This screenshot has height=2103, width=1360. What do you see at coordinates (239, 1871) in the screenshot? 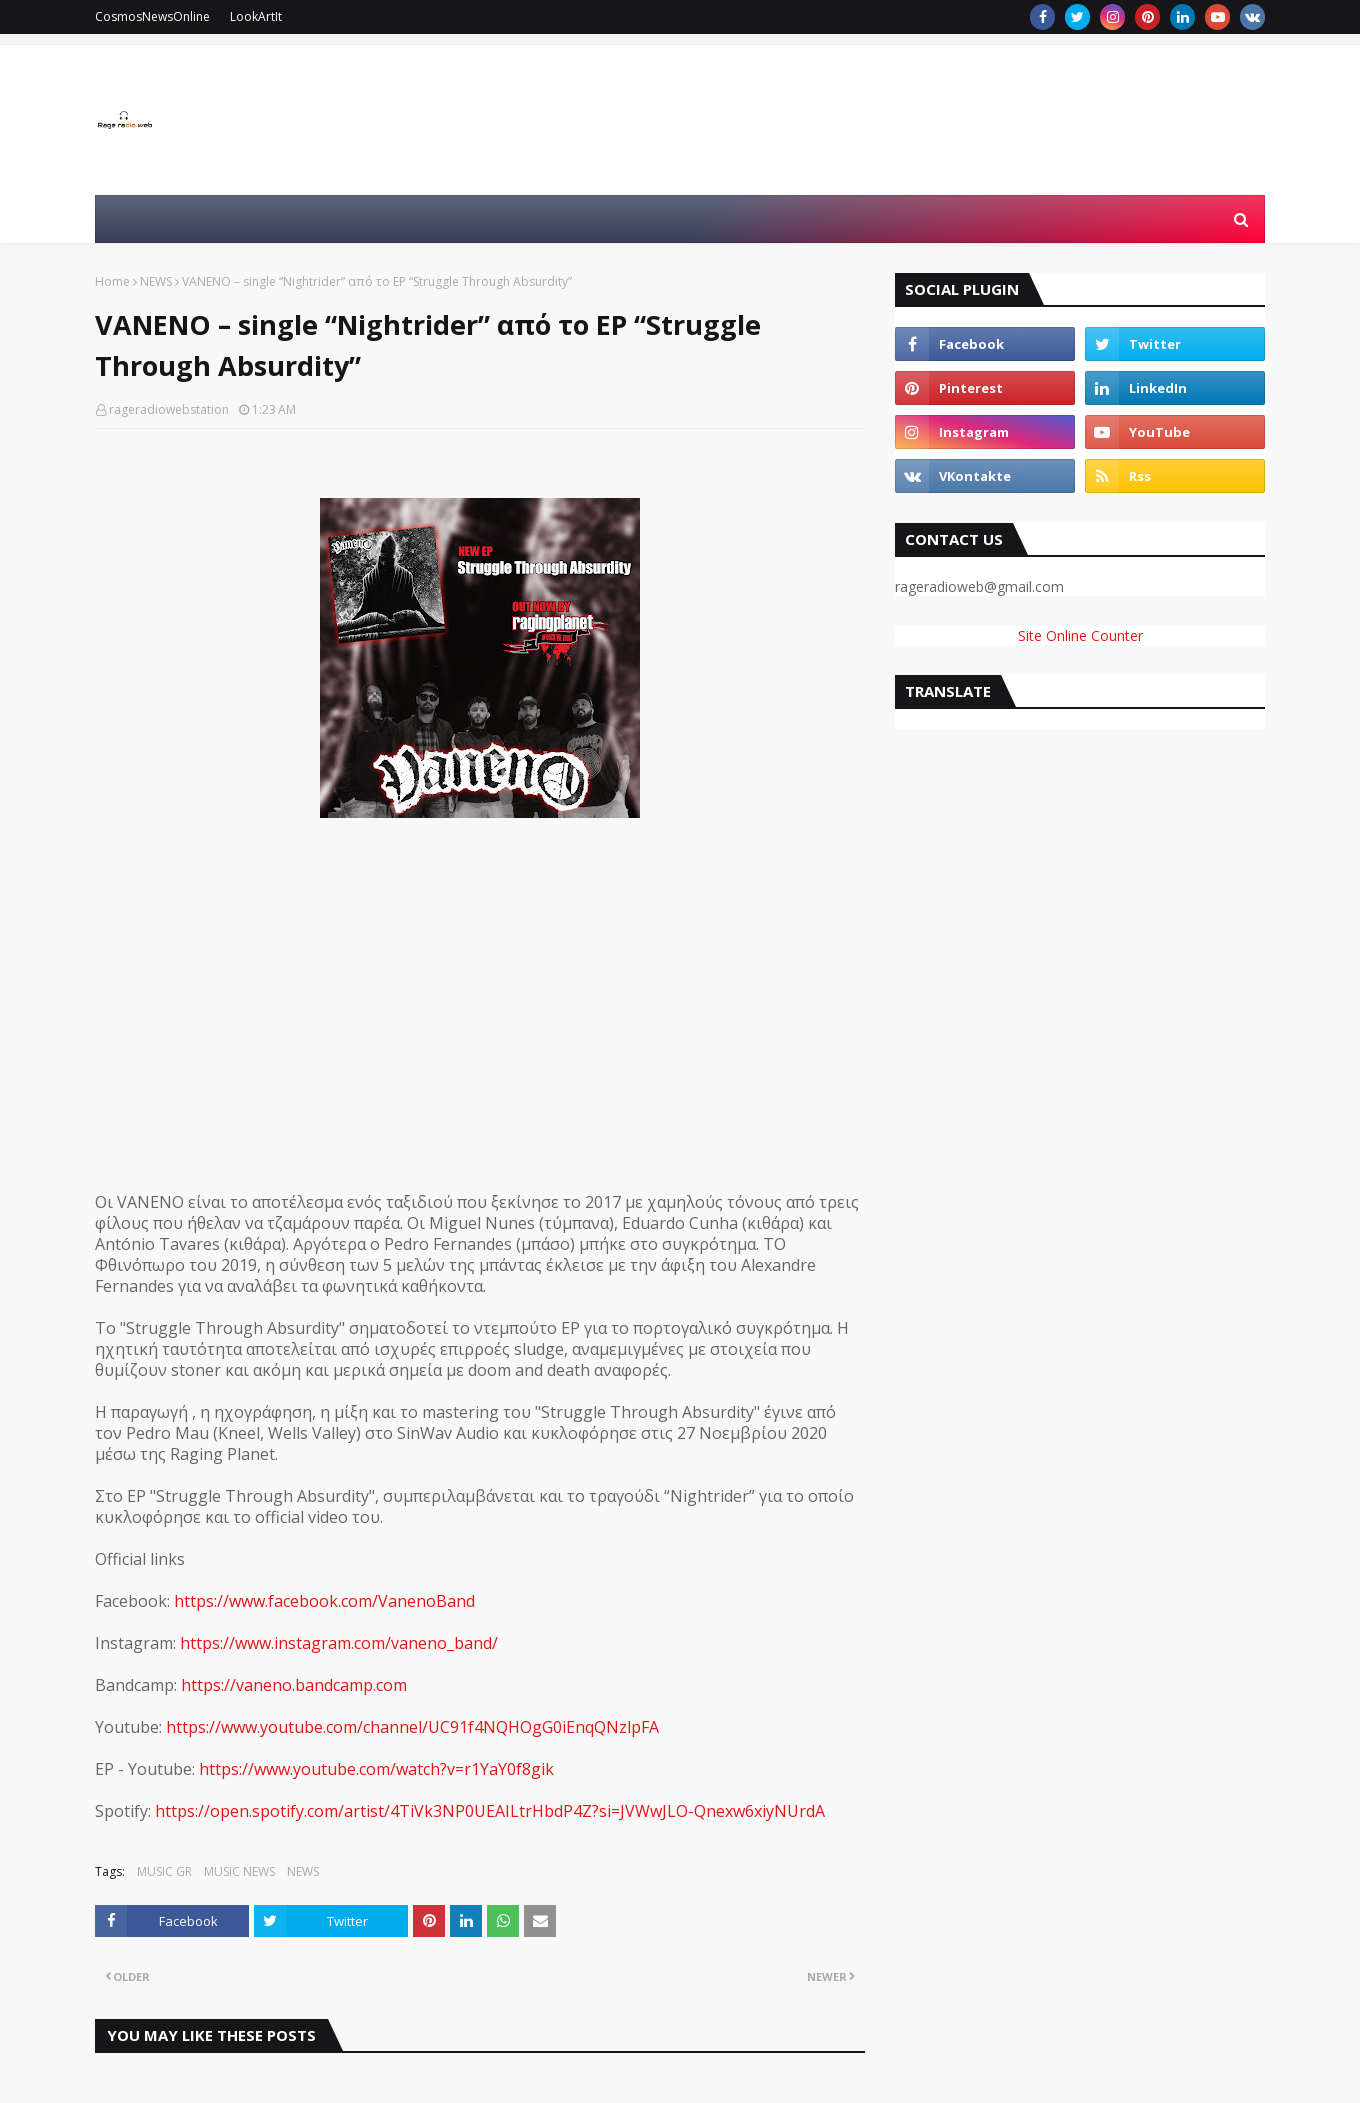
I see `MUSIC NEWS` at bounding box center [239, 1871].